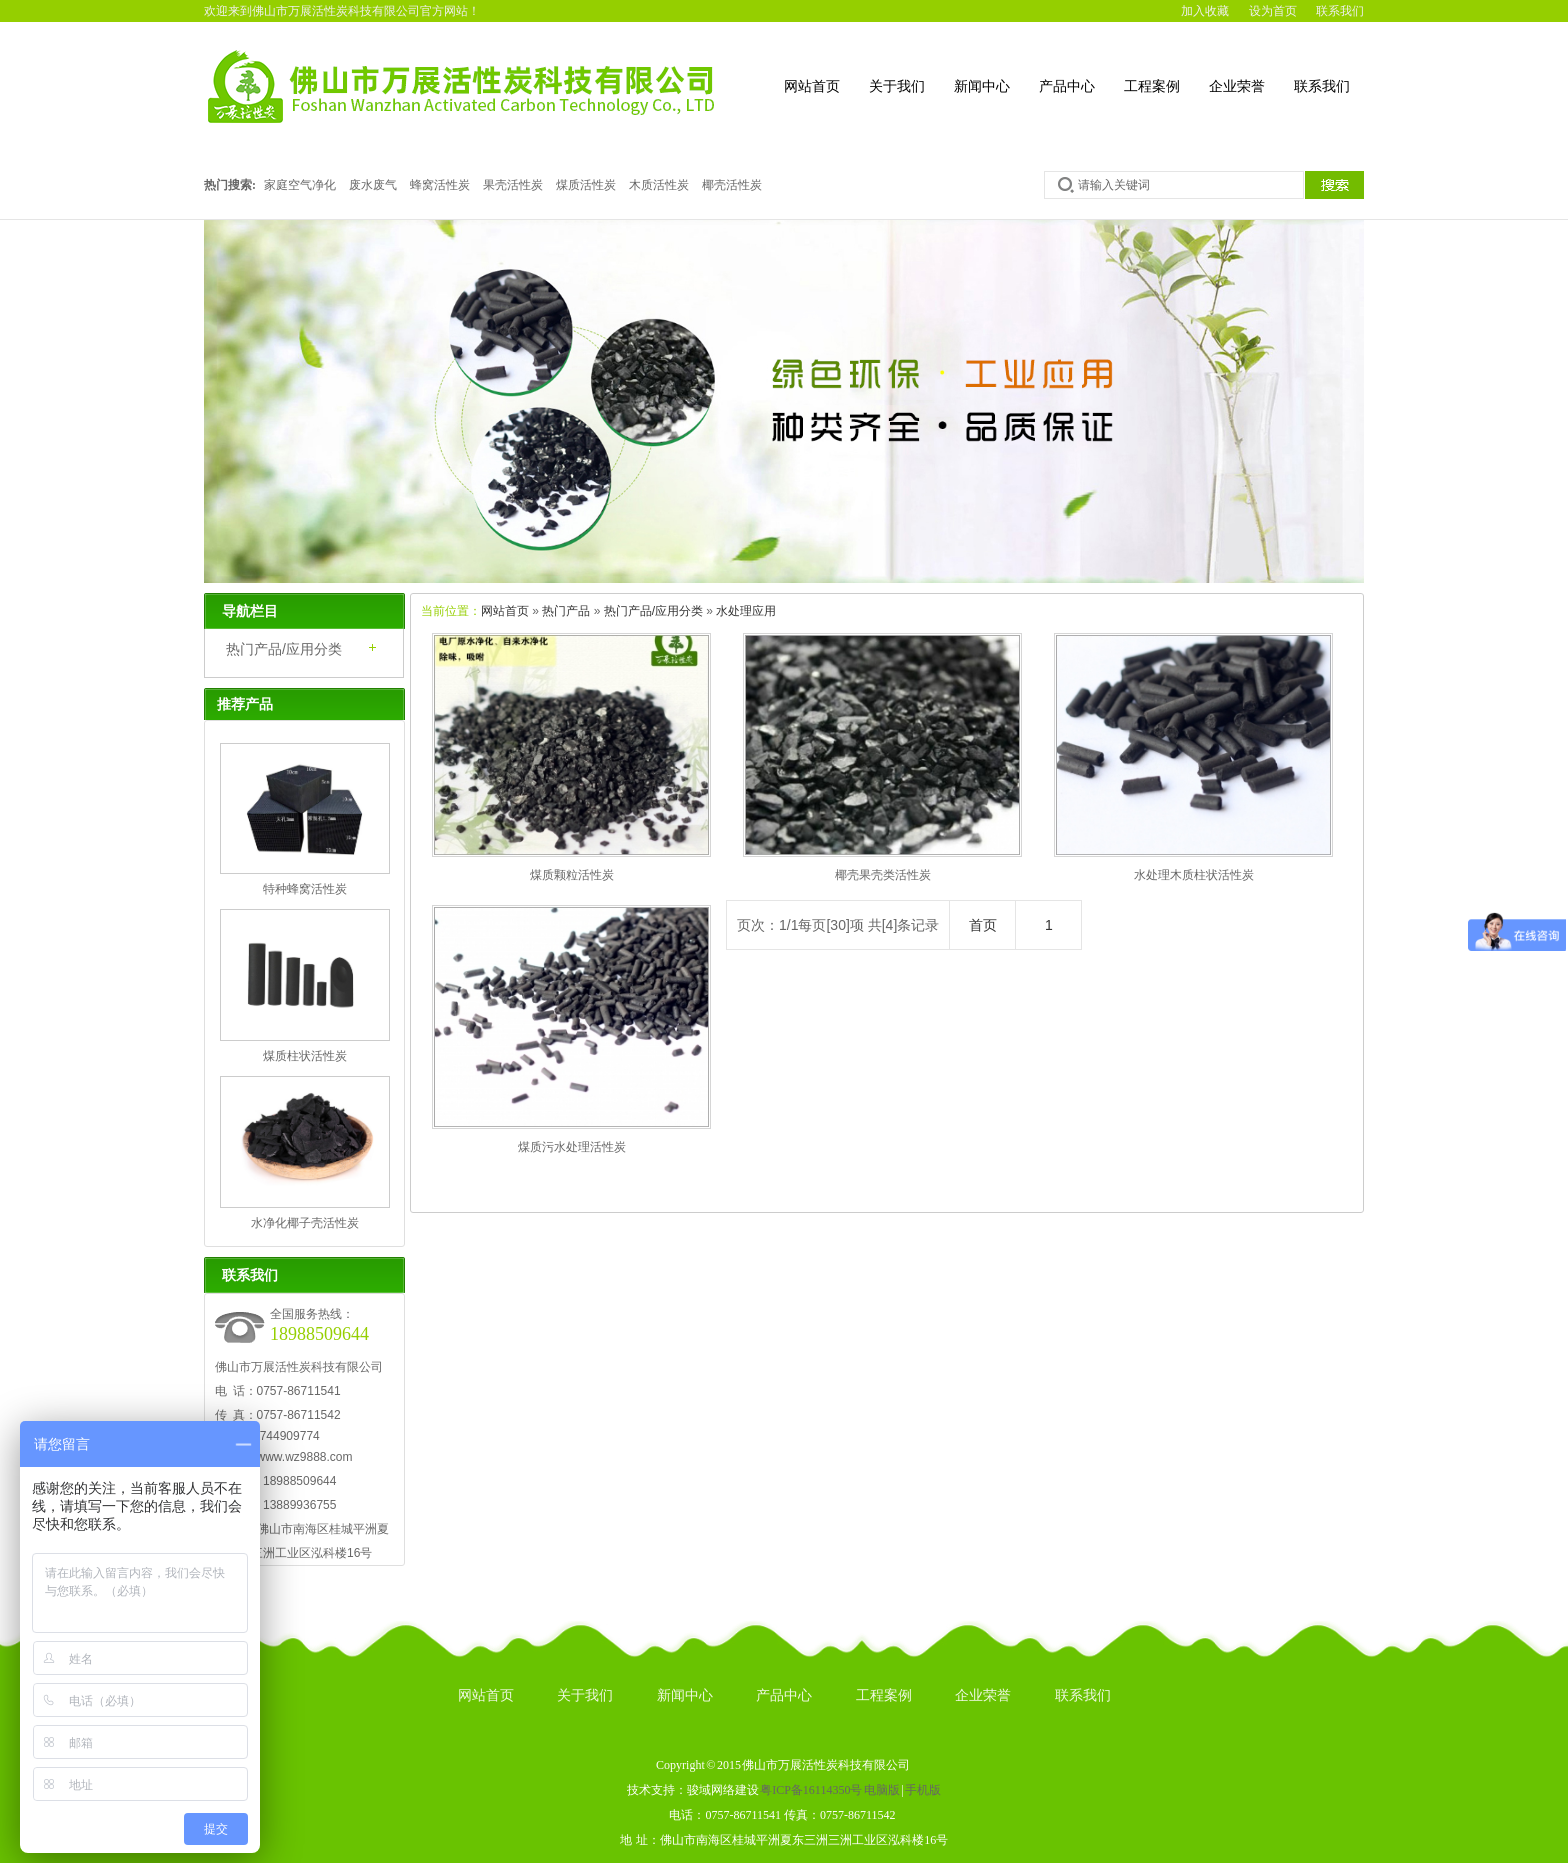  I want to click on 木质活性炭, so click(659, 185).